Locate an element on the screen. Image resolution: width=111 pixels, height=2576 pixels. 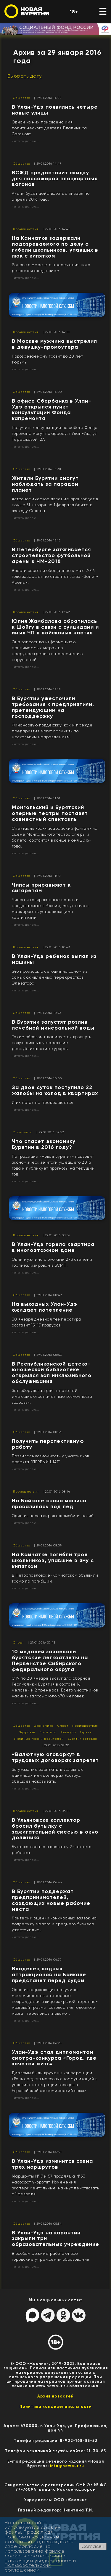
В Республиканской детско-юношеской библиотеке открылся зал инклюзивного обслуживания is located at coordinates (51, 1373).